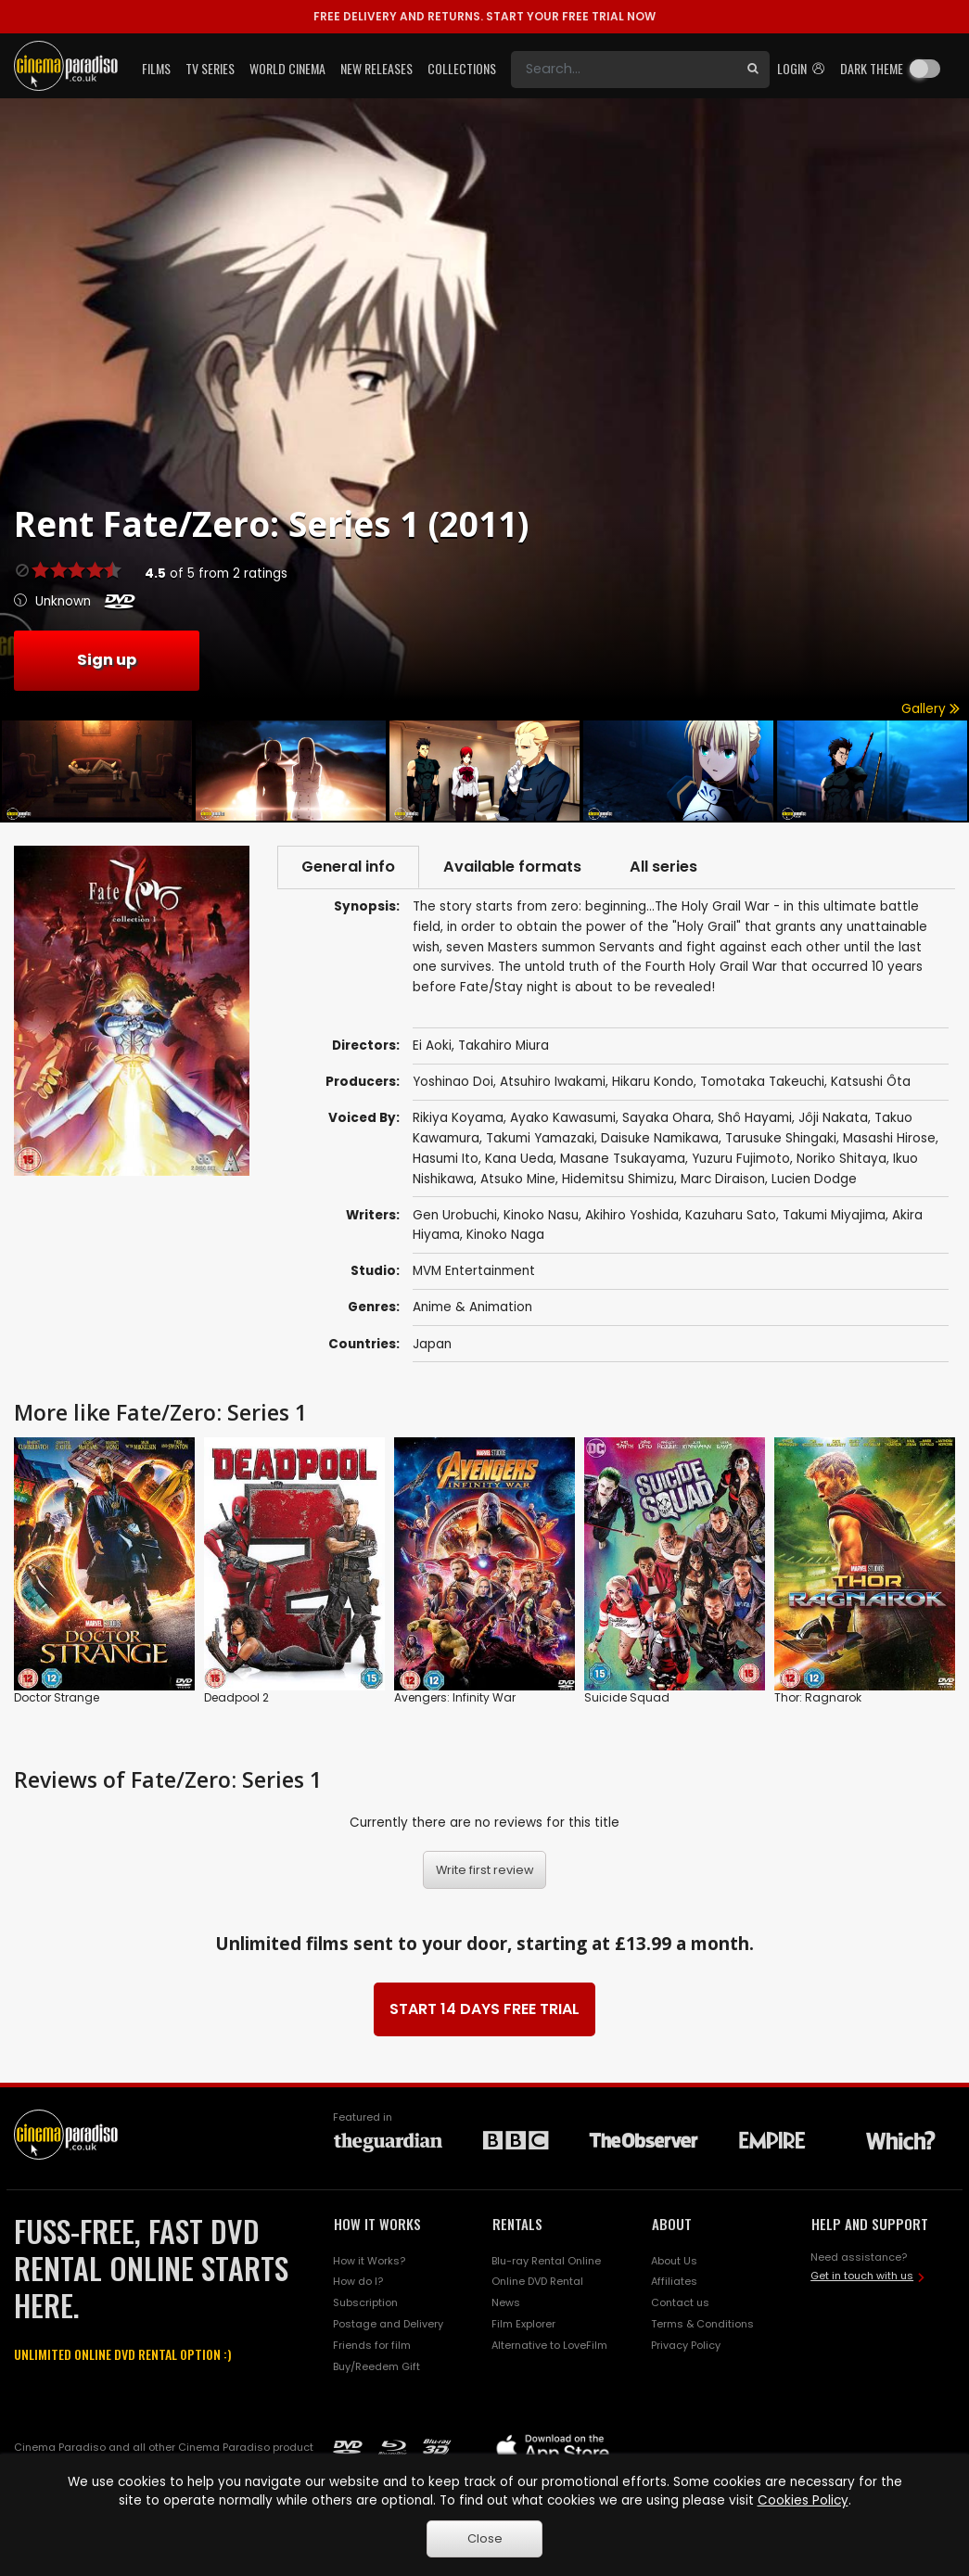 This screenshot has width=969, height=2576. What do you see at coordinates (626, 1697) in the screenshot?
I see `Suicide Squad` at bounding box center [626, 1697].